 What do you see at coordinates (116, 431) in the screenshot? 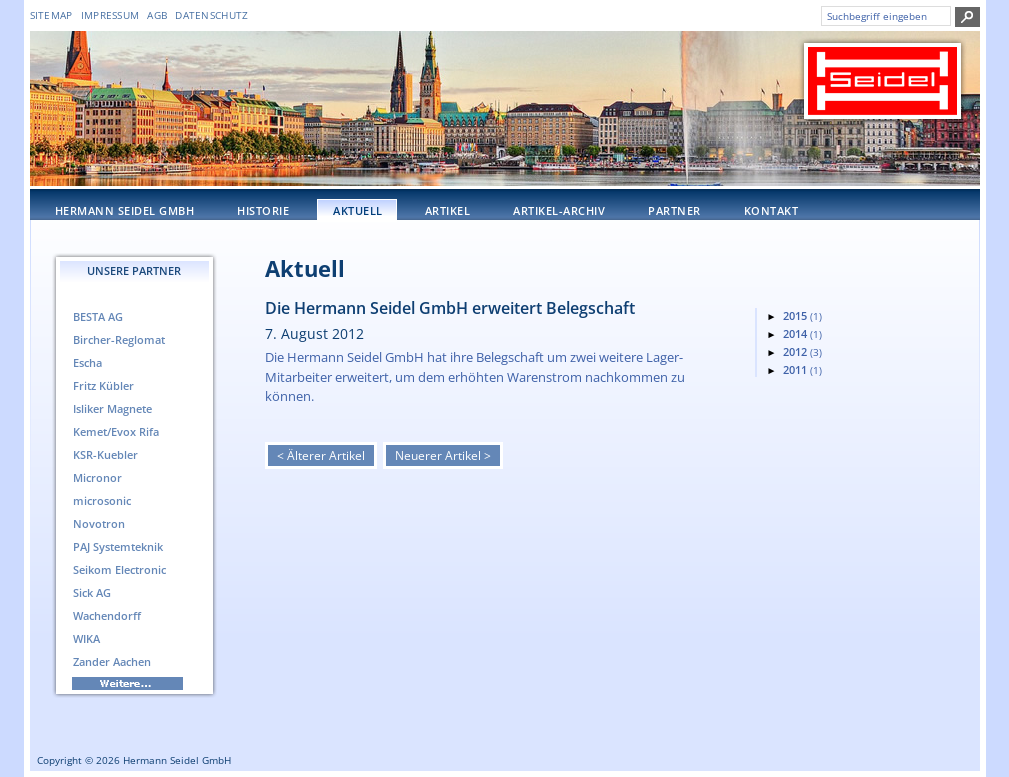
I see `Kemet/Evox Rifa` at bounding box center [116, 431].